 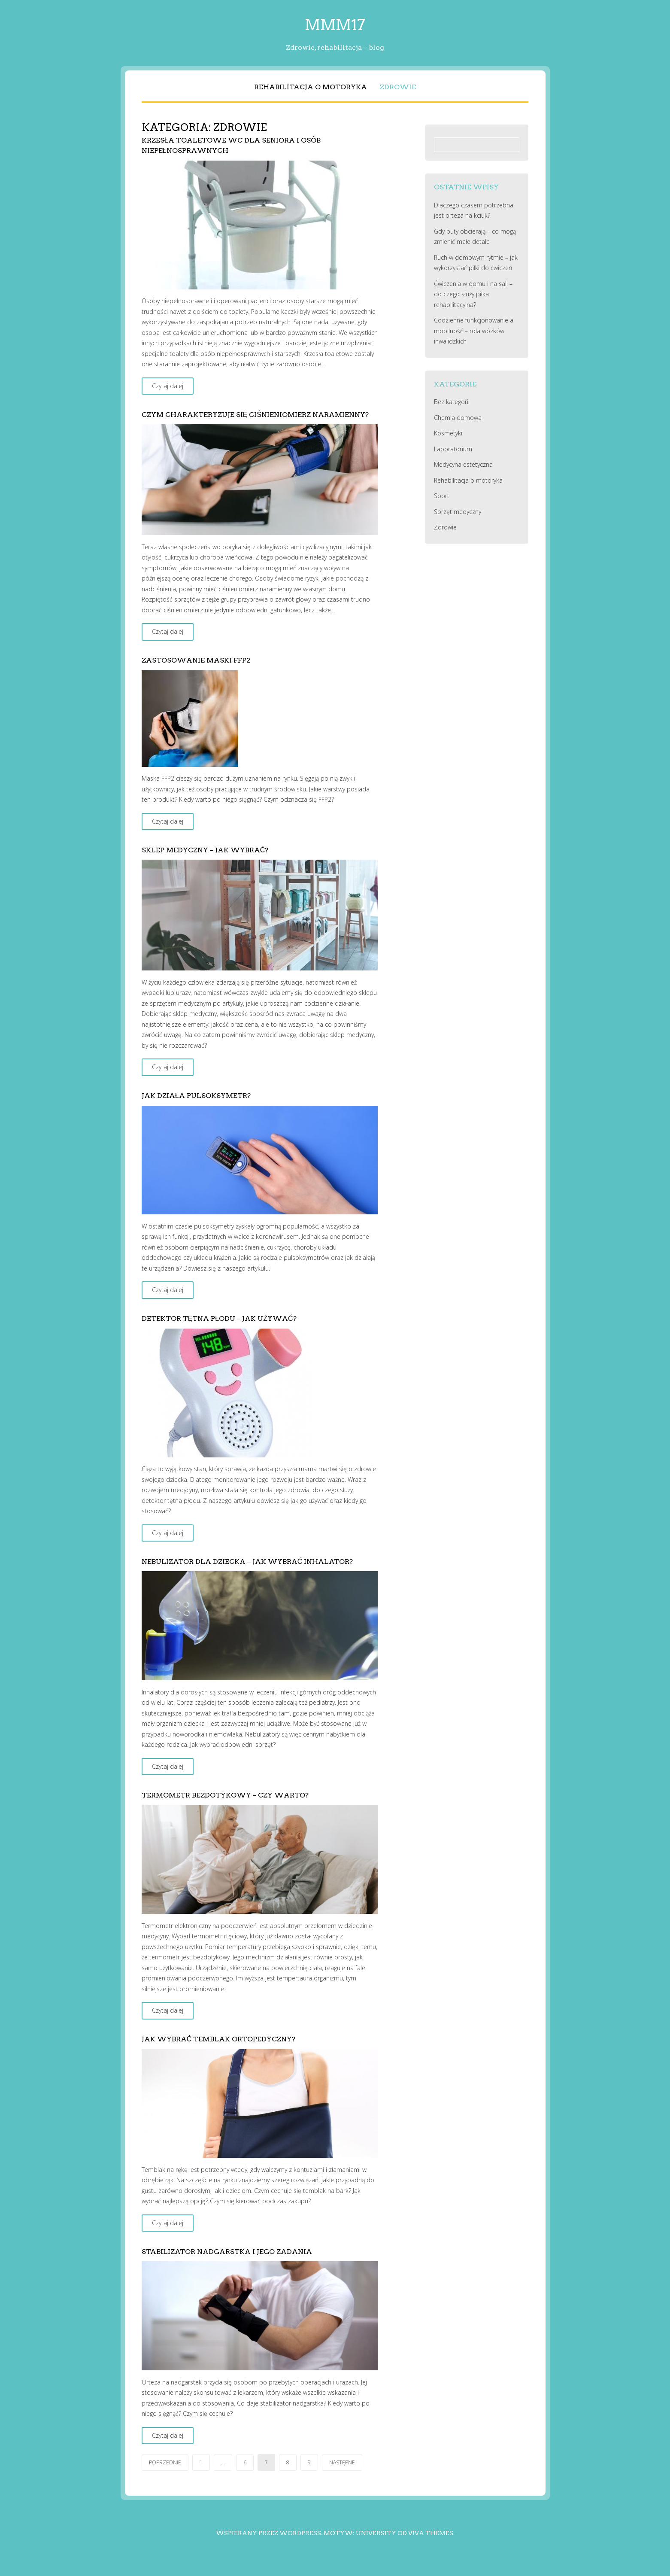 What do you see at coordinates (473, 330) in the screenshot?
I see `Codzienne funkcjonowanie a mobilność – rola wózków inwalidzkich` at bounding box center [473, 330].